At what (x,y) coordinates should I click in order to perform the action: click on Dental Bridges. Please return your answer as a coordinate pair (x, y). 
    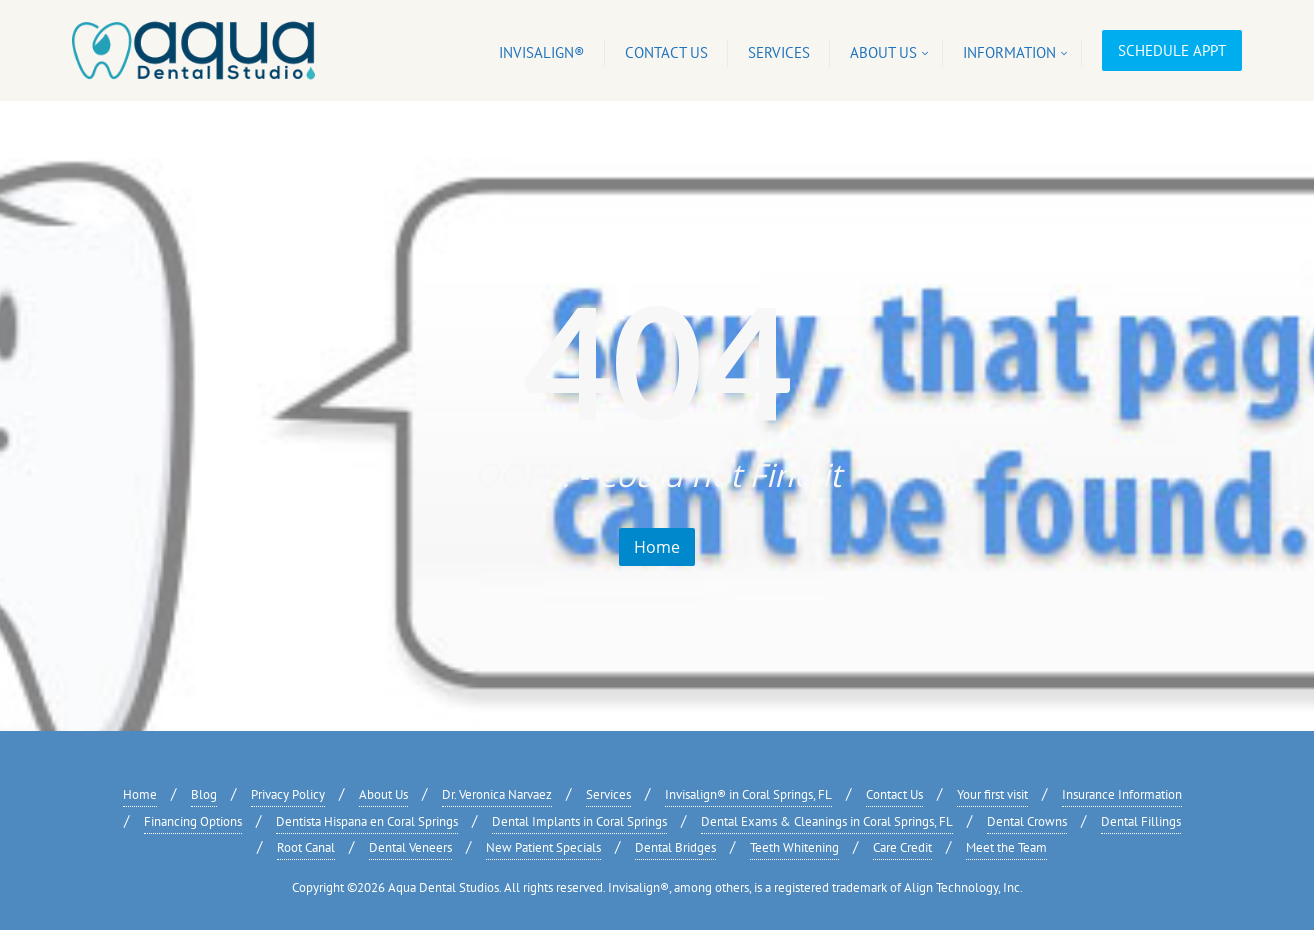
    Looking at the image, I should click on (675, 847).